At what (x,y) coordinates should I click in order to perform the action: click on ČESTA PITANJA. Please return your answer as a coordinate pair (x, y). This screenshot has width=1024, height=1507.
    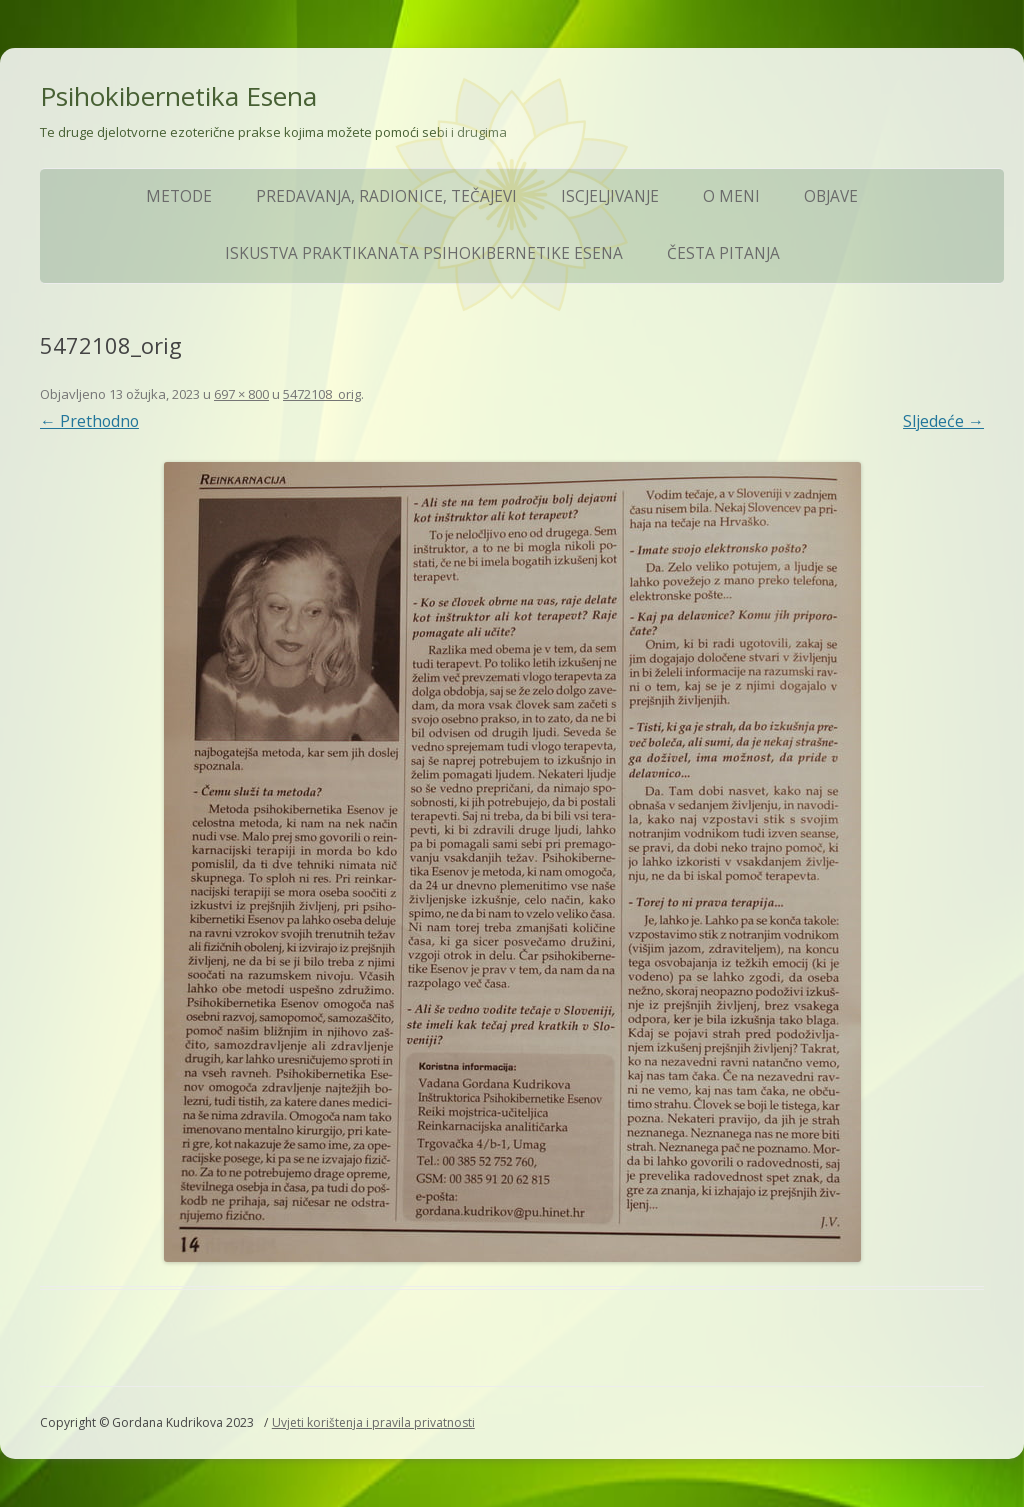
    Looking at the image, I should click on (723, 253).